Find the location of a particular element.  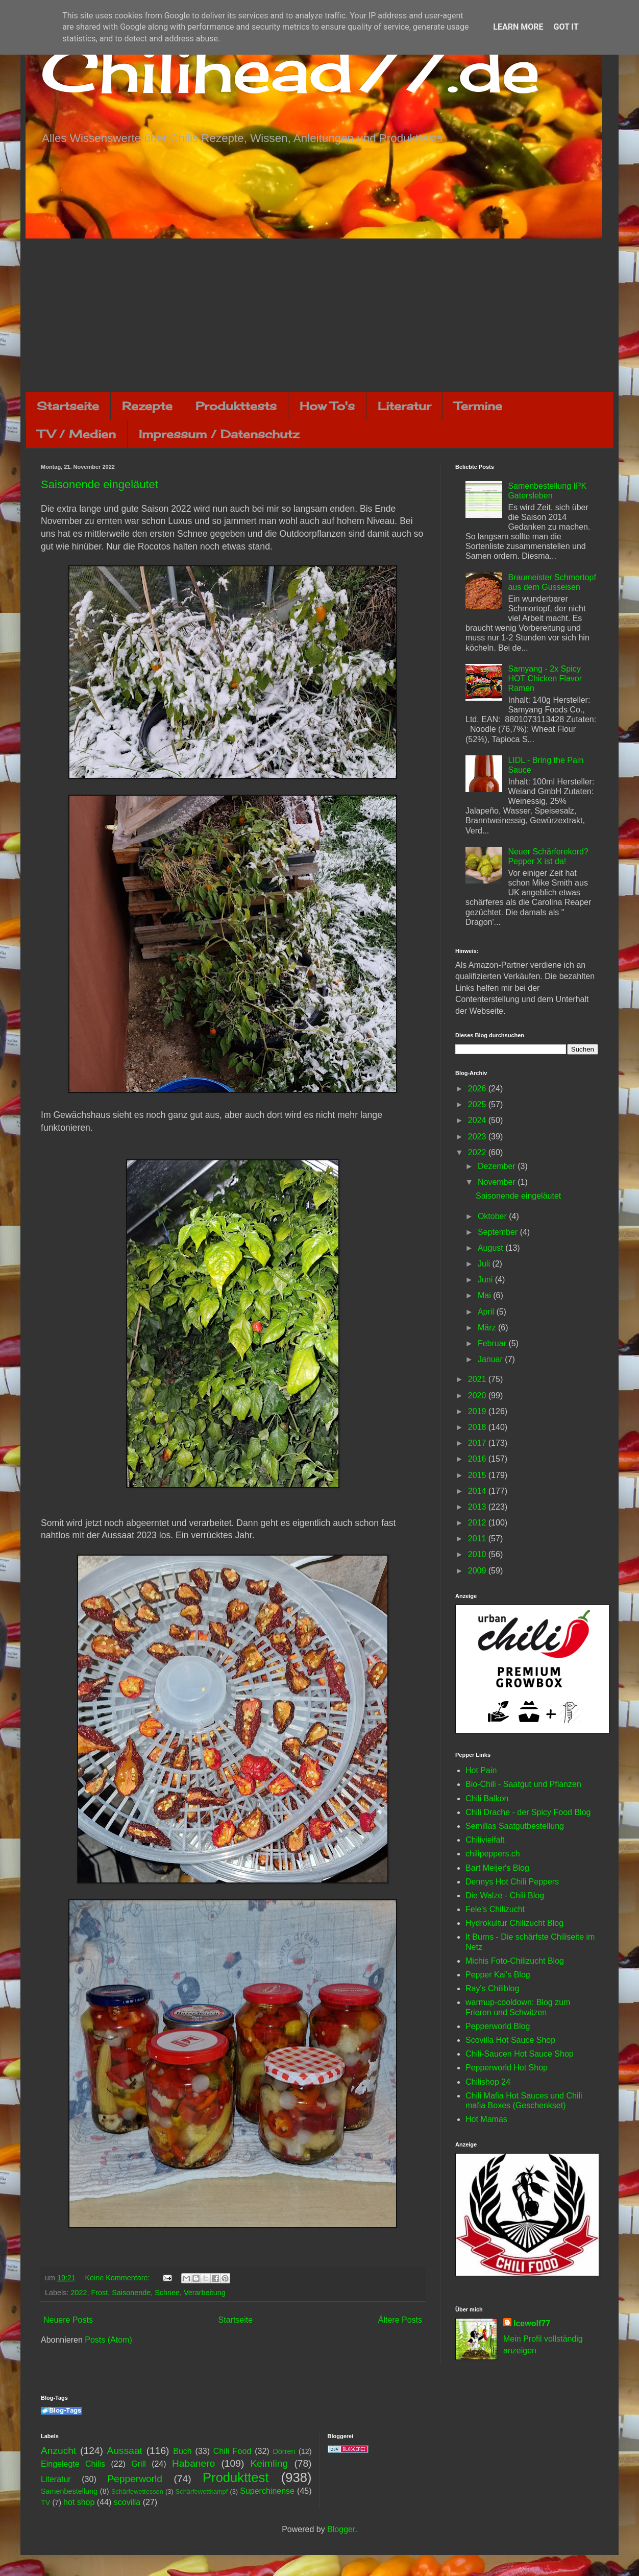

Frost is located at coordinates (99, 2292).